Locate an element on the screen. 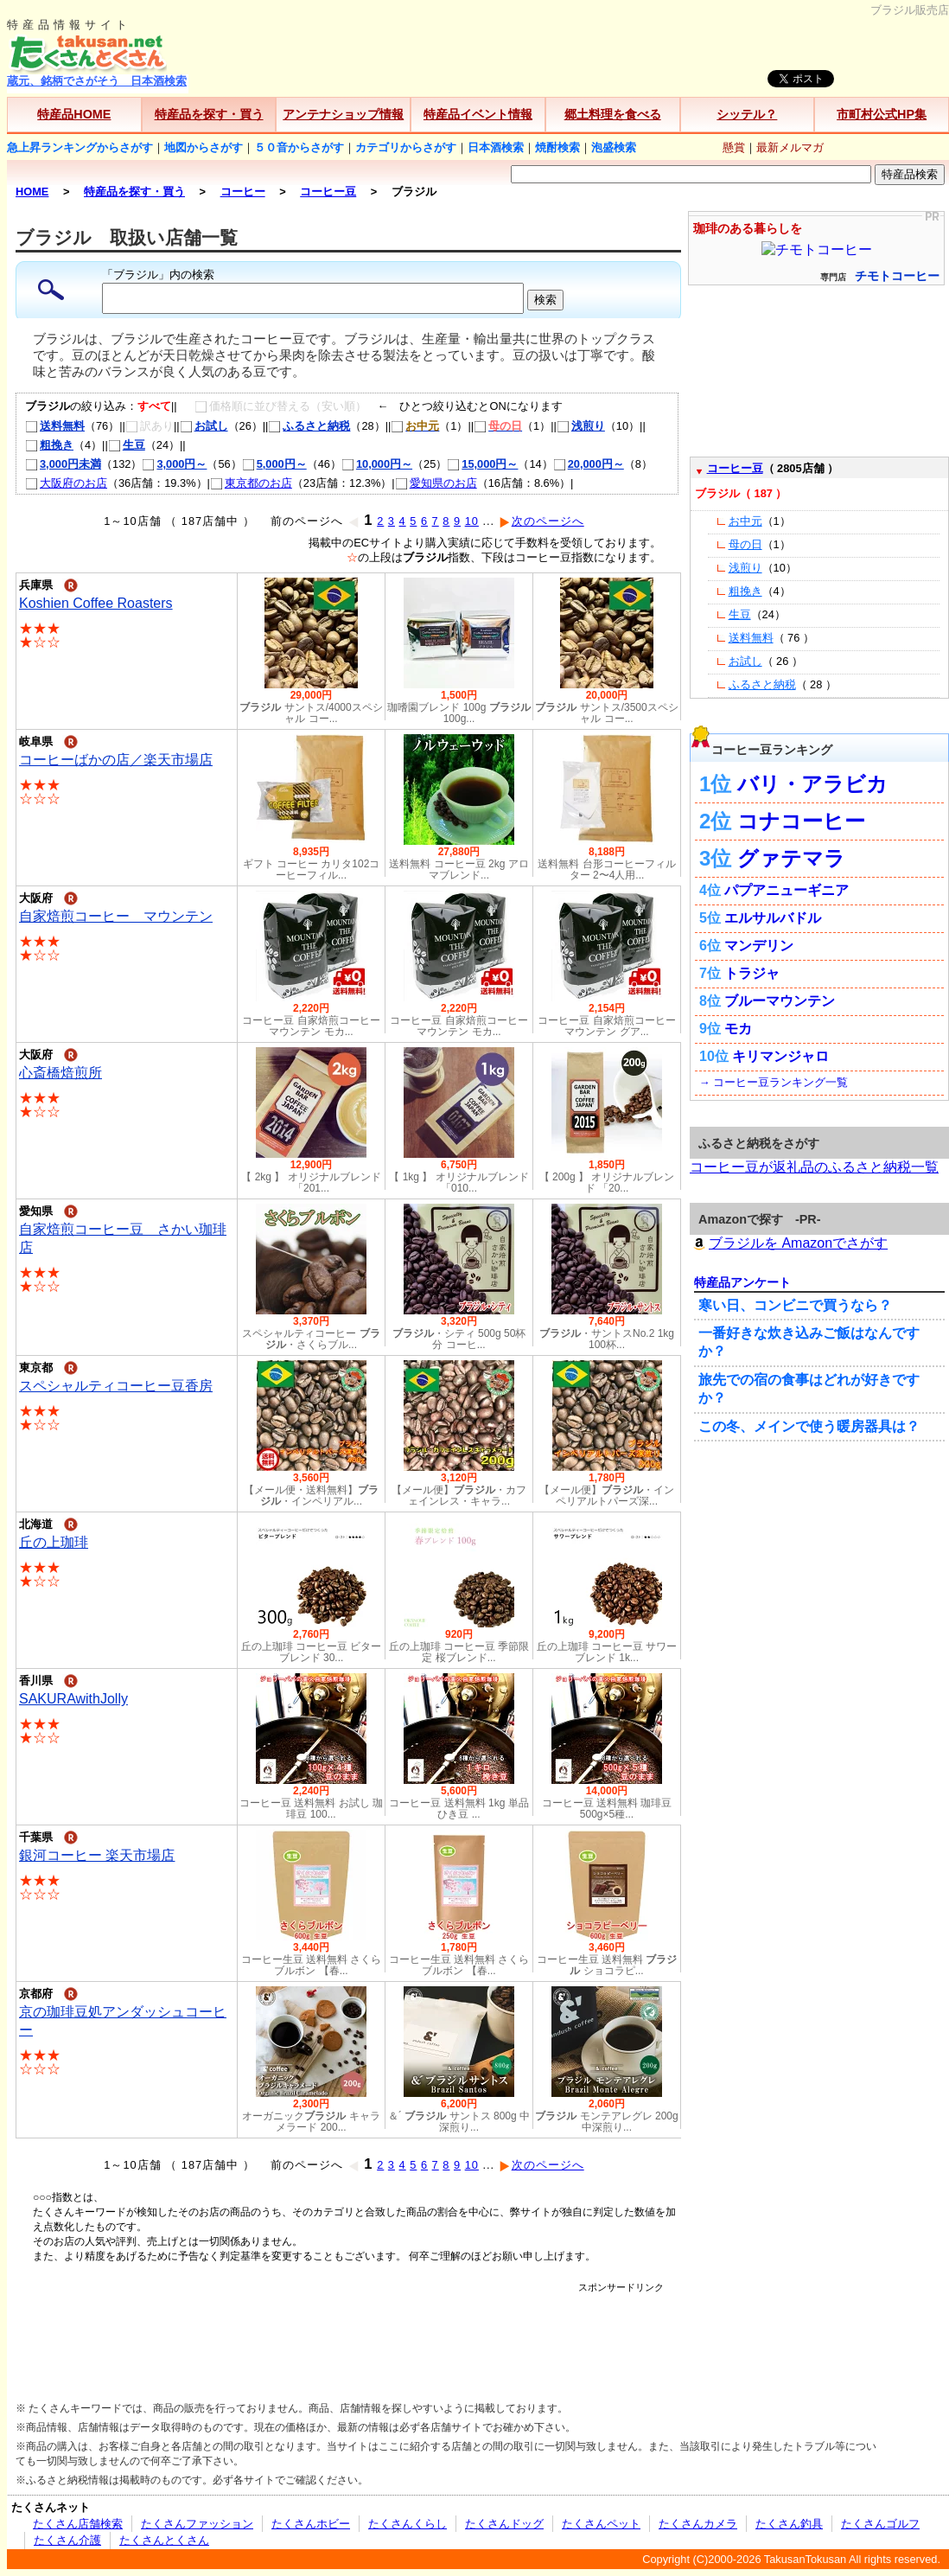 Image resolution: width=949 pixels, height=2576 pixels. 自家焙煎コーヒー マウンテン is located at coordinates (116, 916).